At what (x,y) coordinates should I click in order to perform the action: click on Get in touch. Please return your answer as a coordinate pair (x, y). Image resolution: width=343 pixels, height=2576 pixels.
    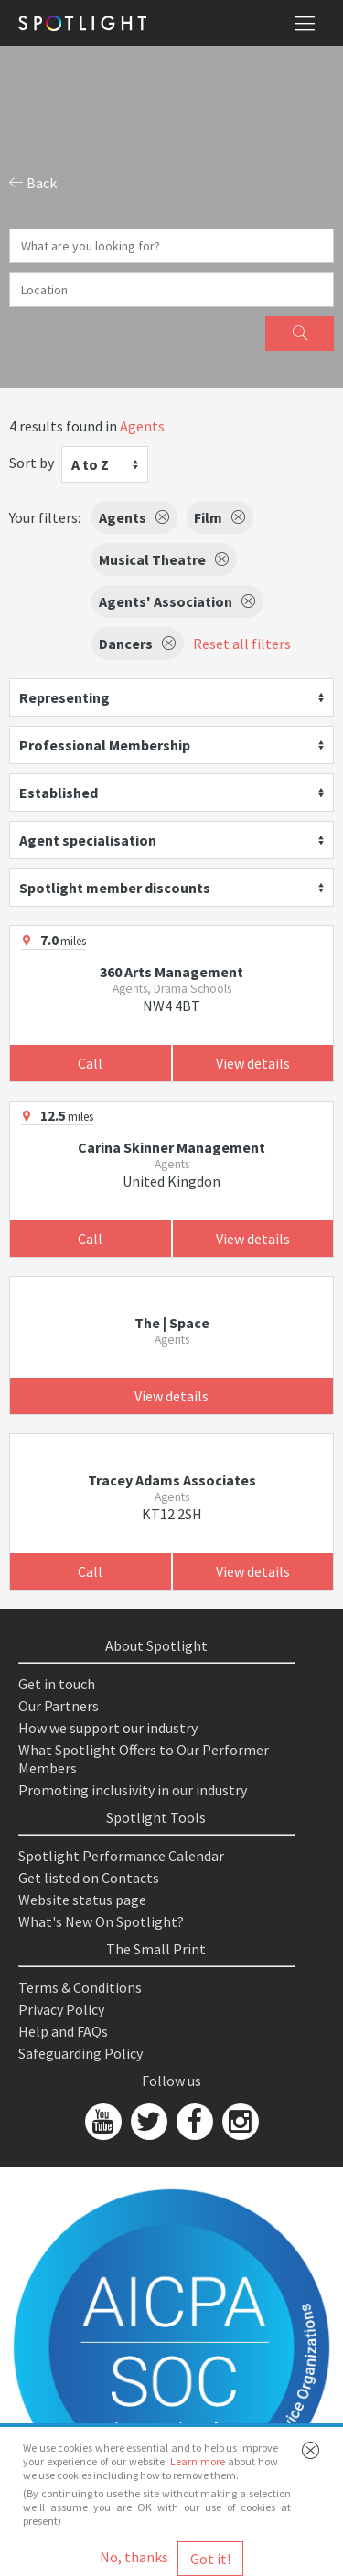
    Looking at the image, I should click on (56, 1684).